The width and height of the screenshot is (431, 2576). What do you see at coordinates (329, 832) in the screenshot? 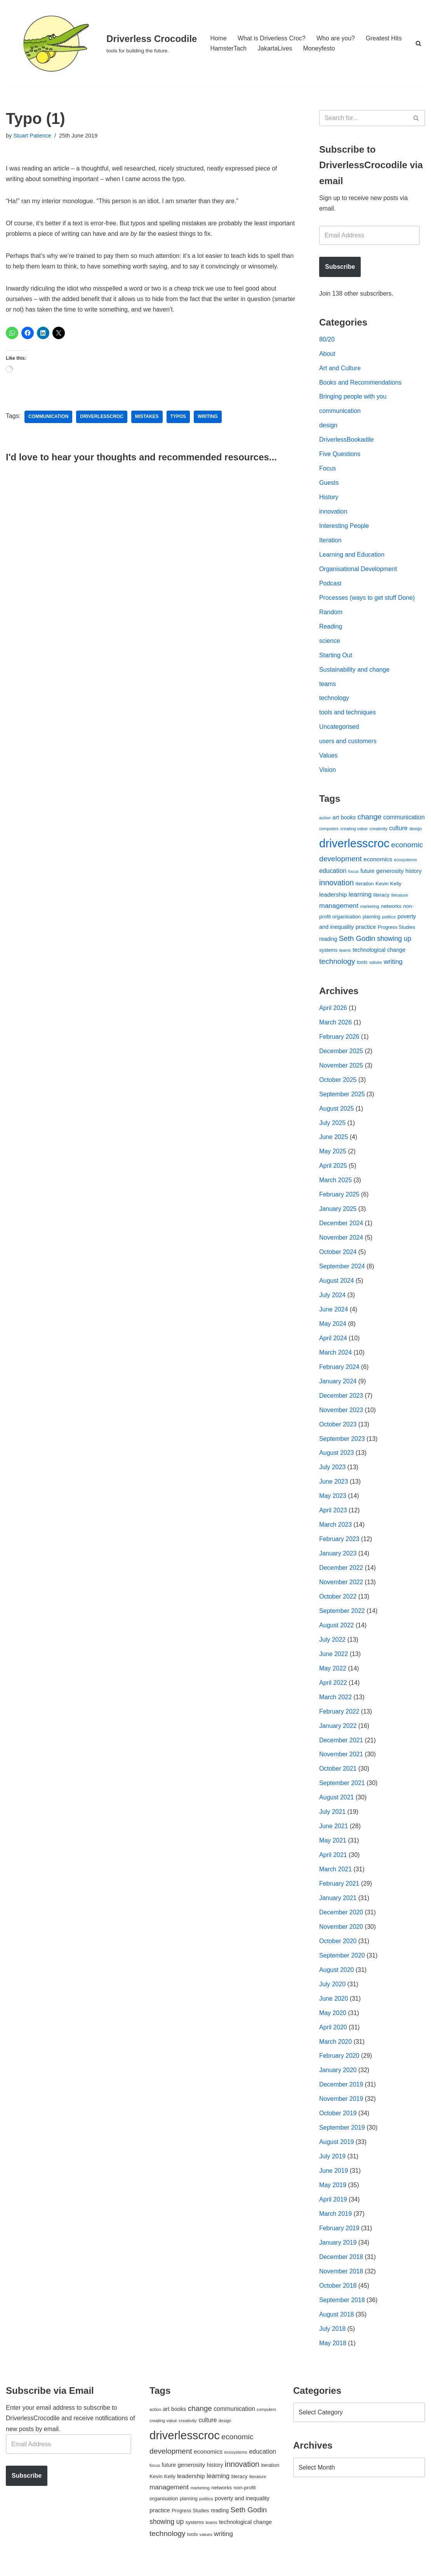
I see `computers [computers (35 items)]` at bounding box center [329, 832].